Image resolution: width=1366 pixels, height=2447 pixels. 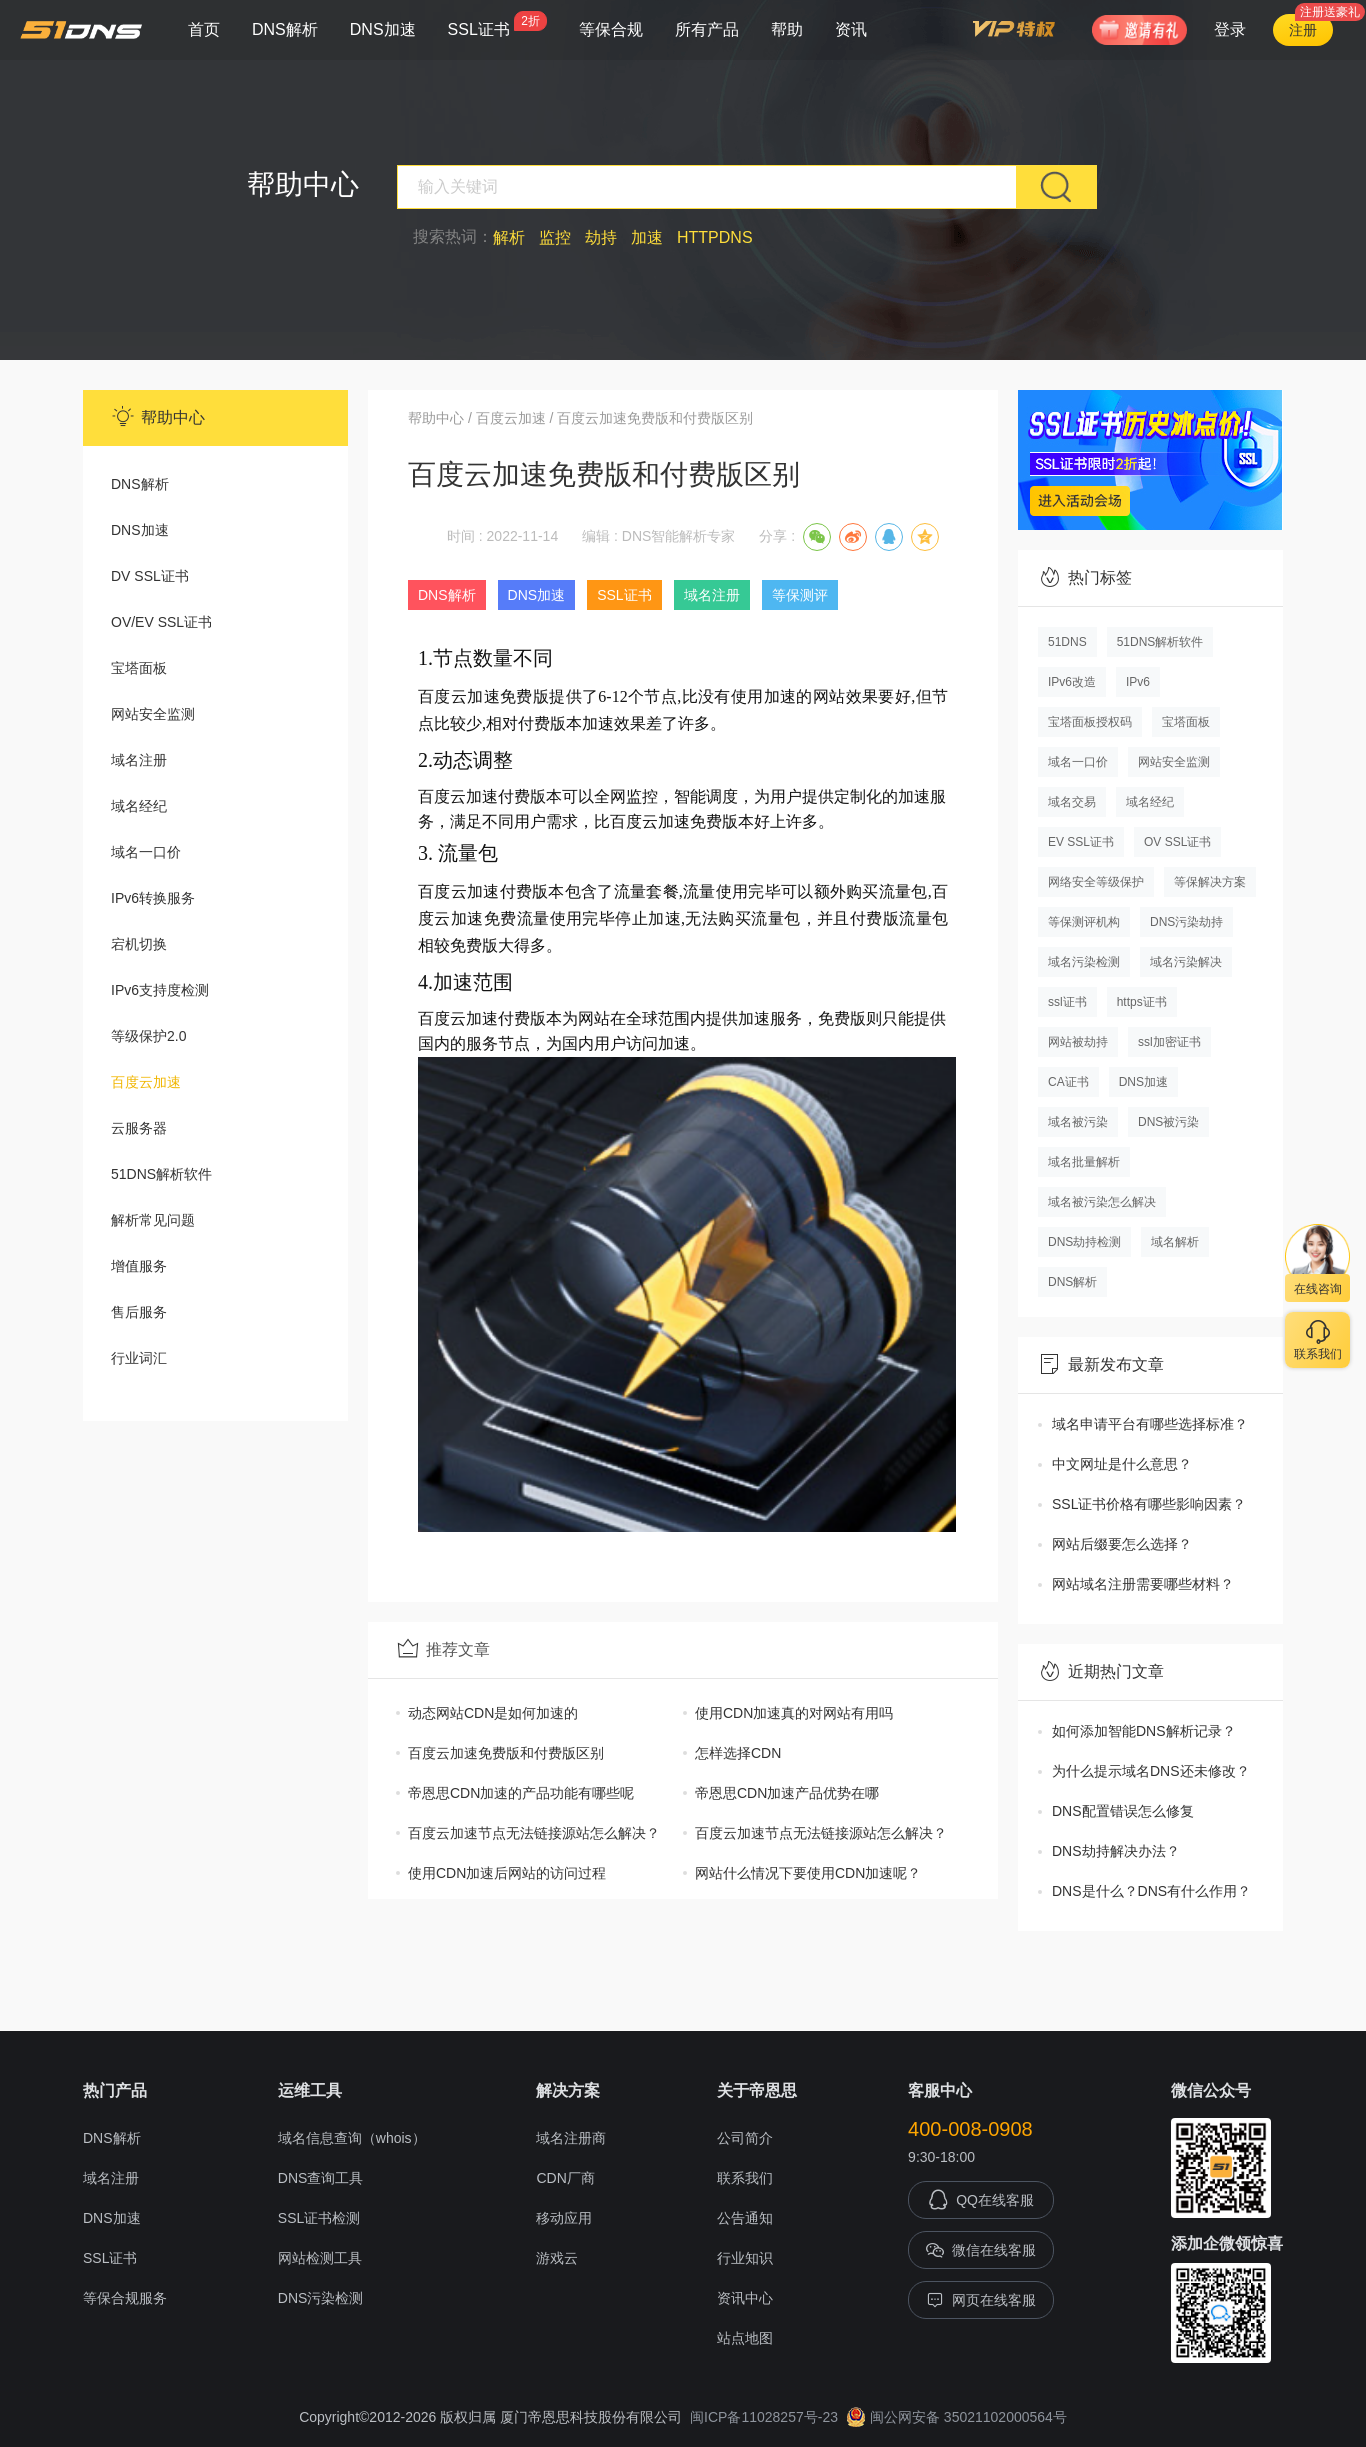 What do you see at coordinates (320, 2258) in the screenshot?
I see `网站检测工具` at bounding box center [320, 2258].